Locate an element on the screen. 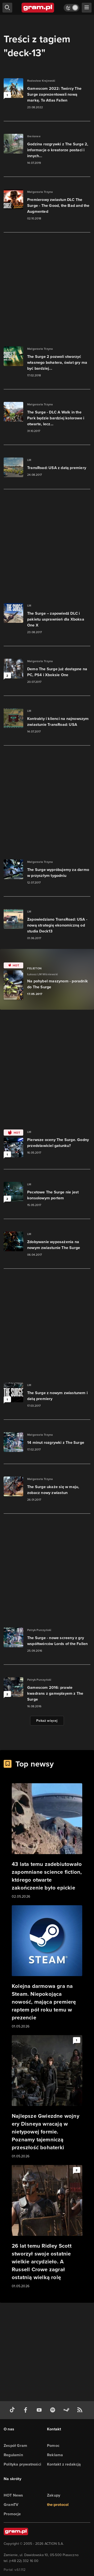 The width and height of the screenshot is (94, 2576). Zakupy is located at coordinates (53, 2495).